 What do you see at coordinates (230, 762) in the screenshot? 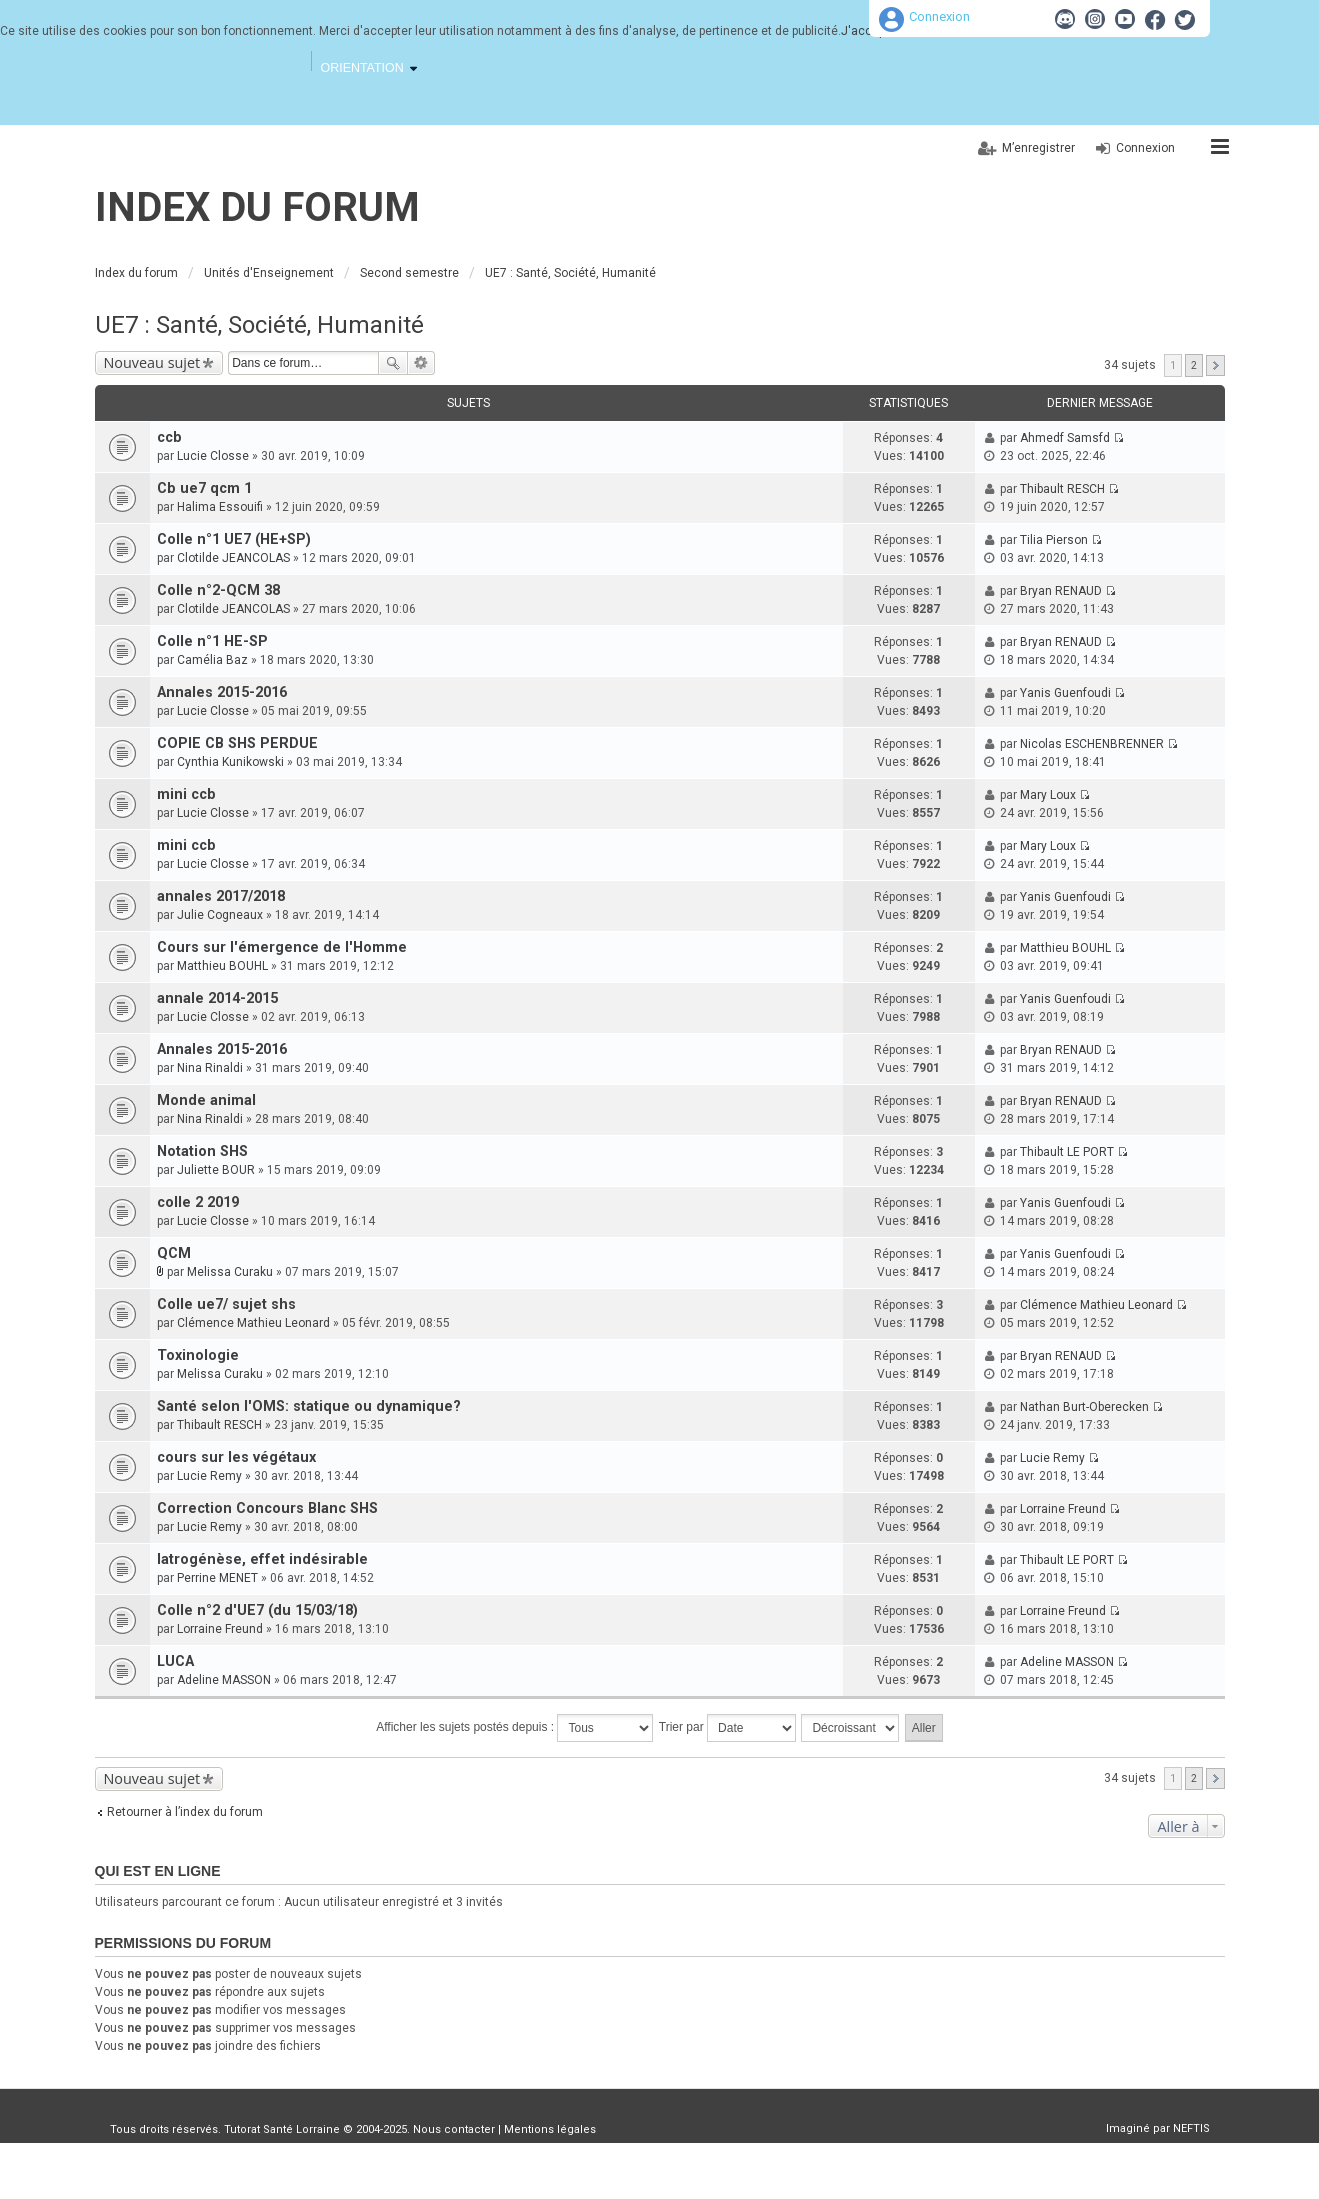
I see `Cynthia Kunikowski` at bounding box center [230, 762].